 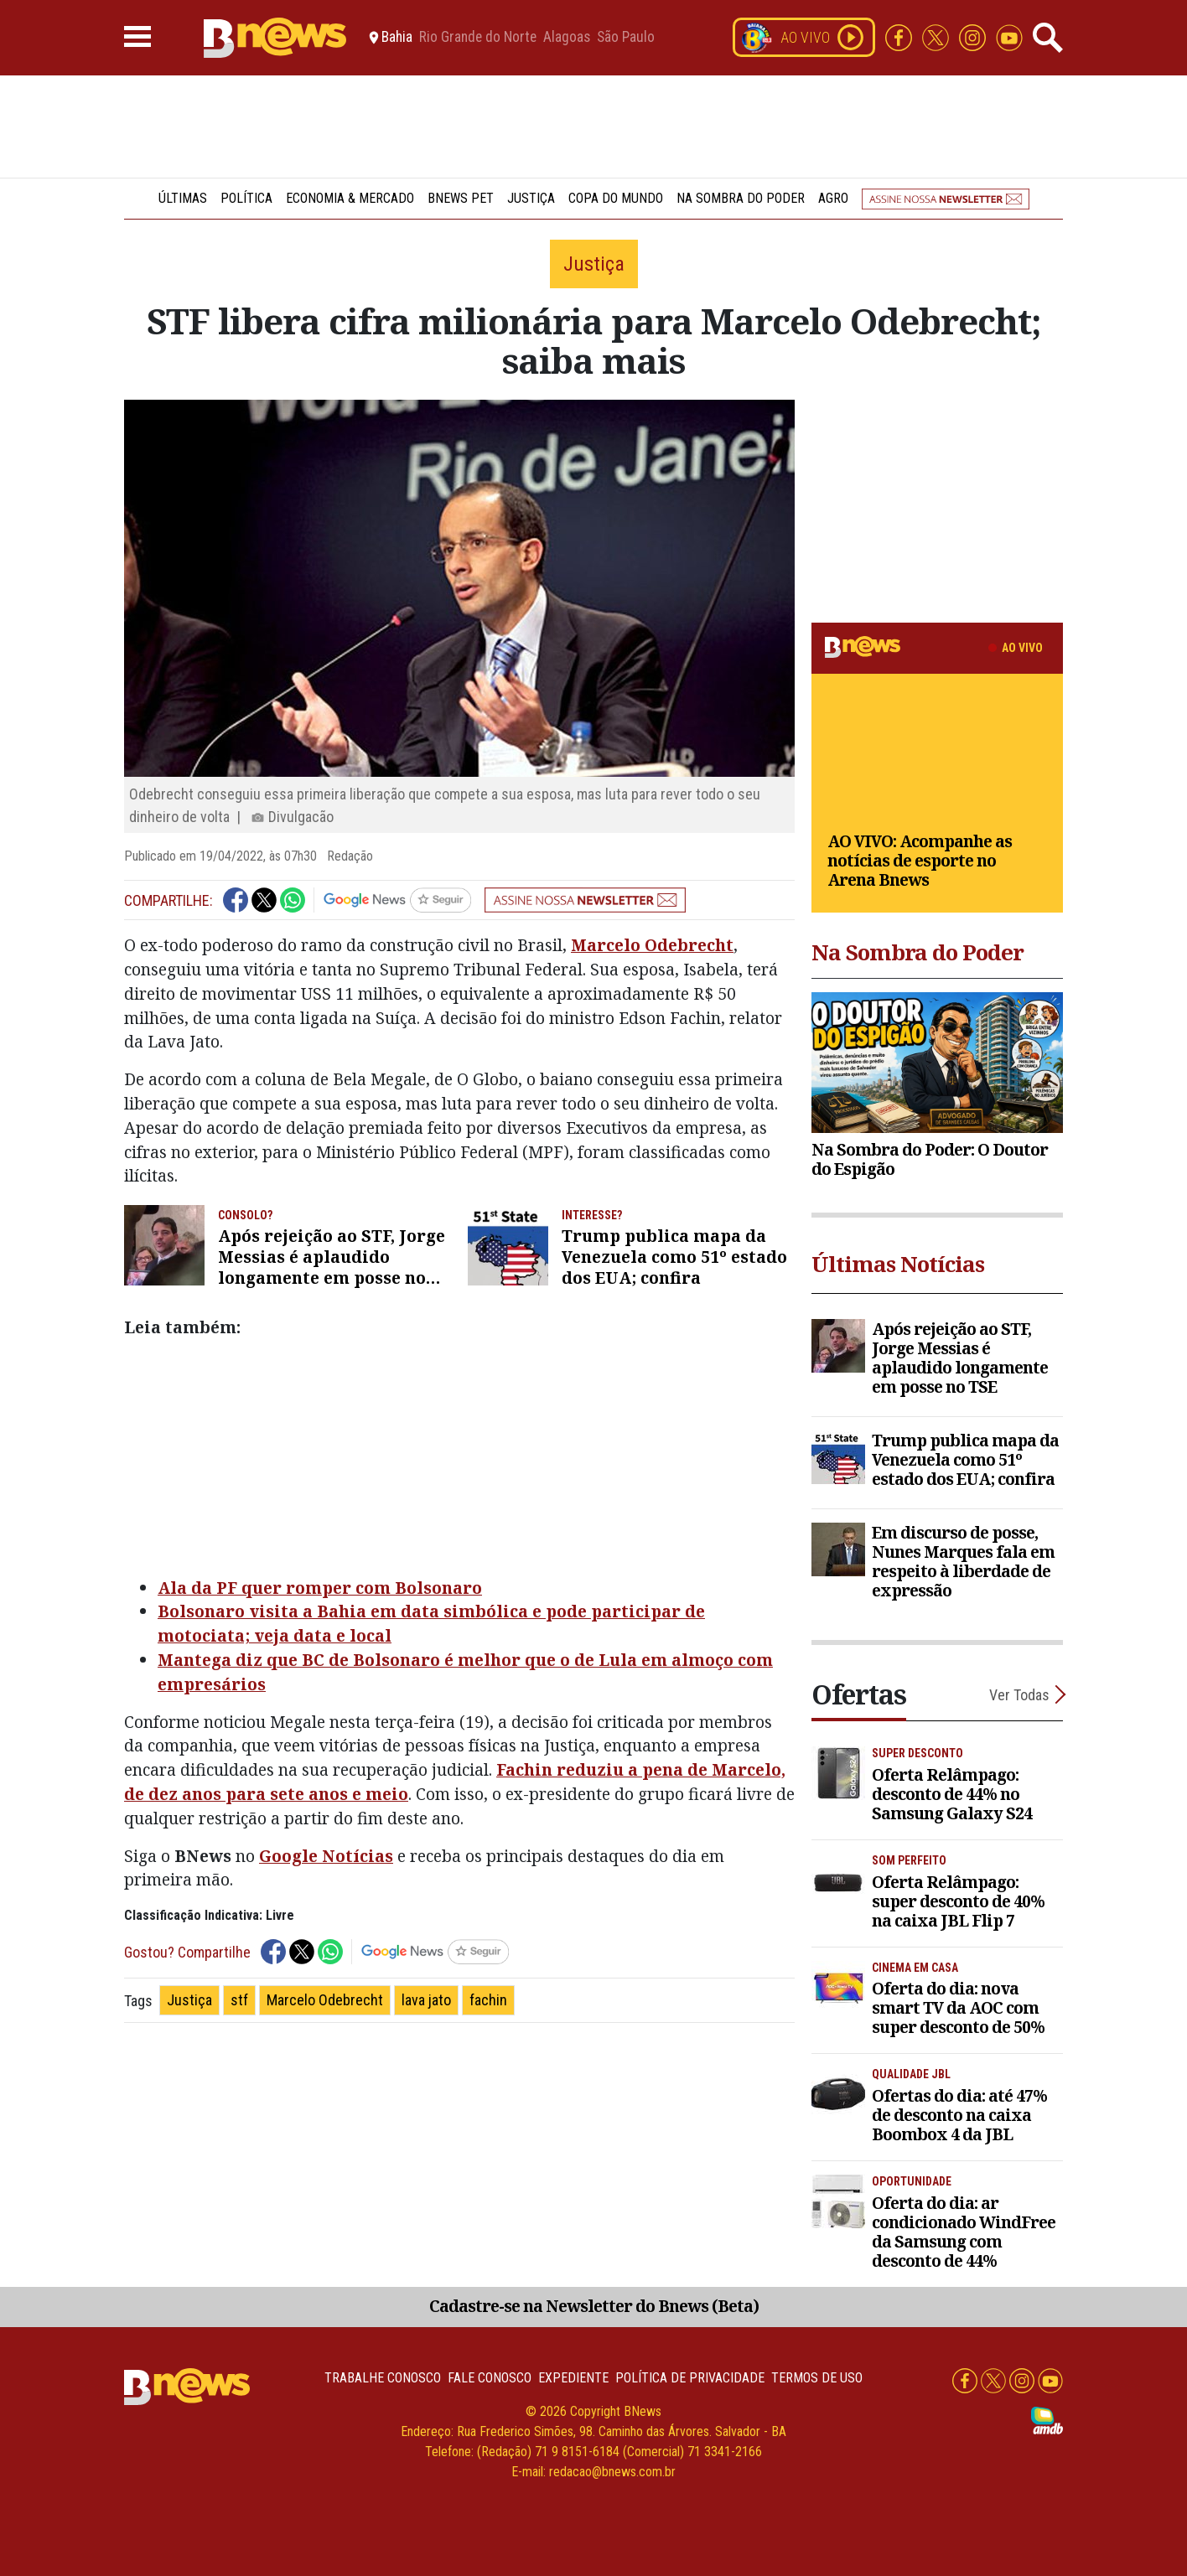 I want to click on Política, so click(x=246, y=198).